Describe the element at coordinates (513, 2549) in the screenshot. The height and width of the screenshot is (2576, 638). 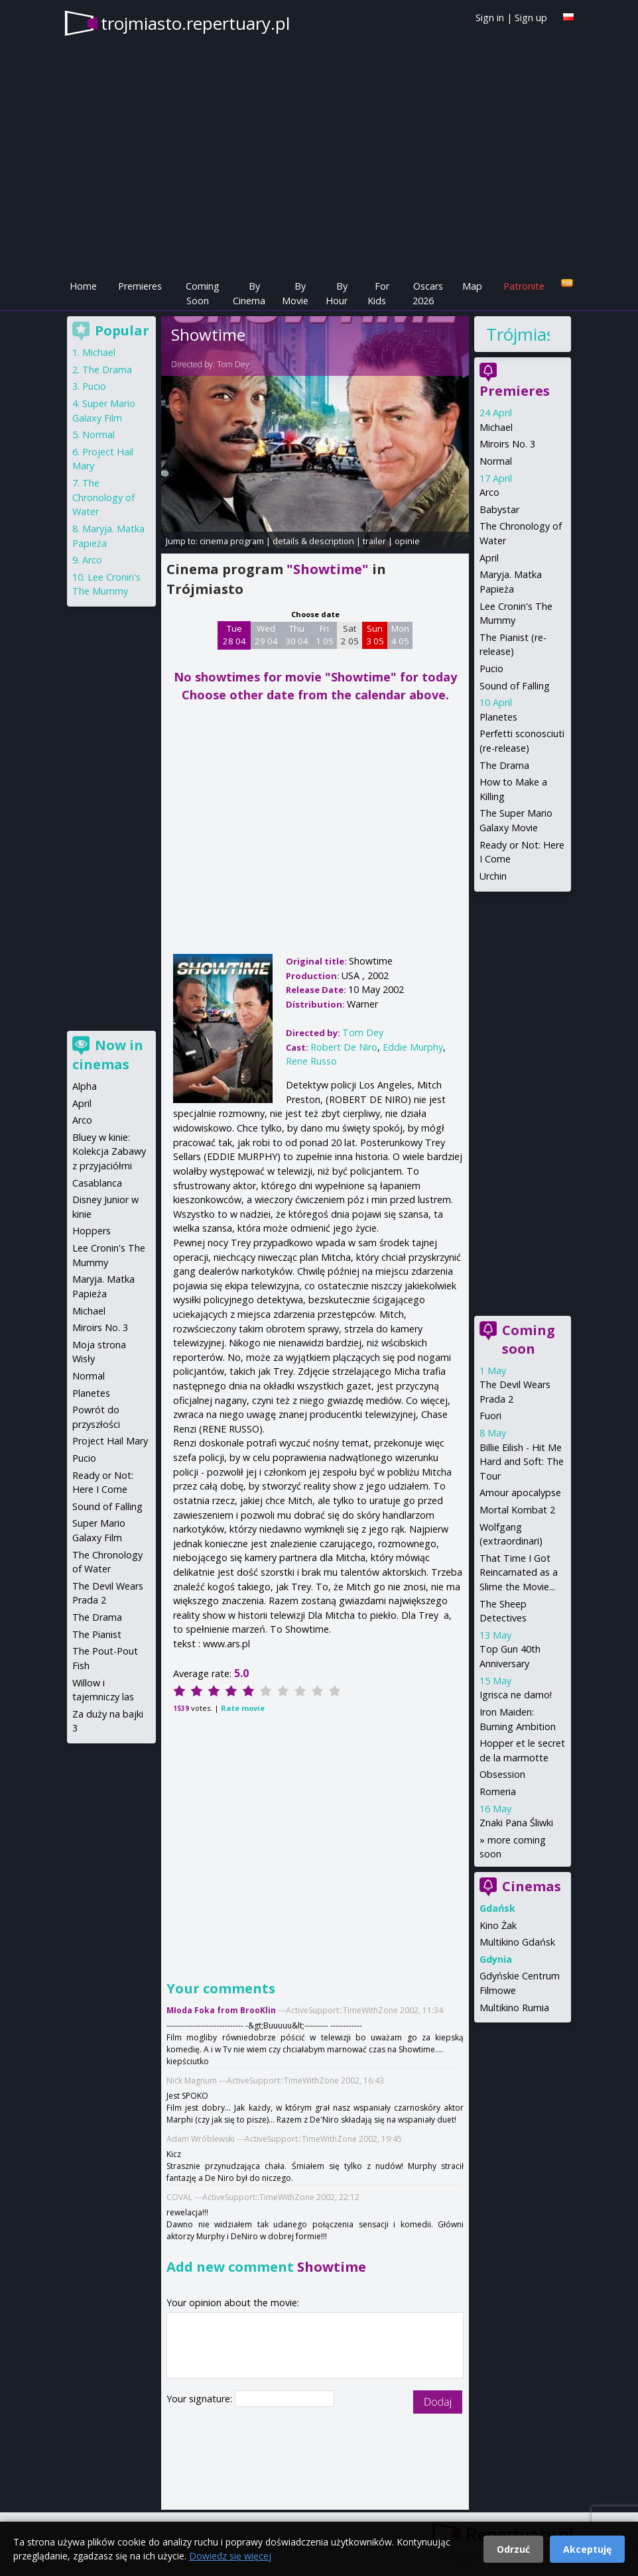
I see `Odrzuć` at that location.